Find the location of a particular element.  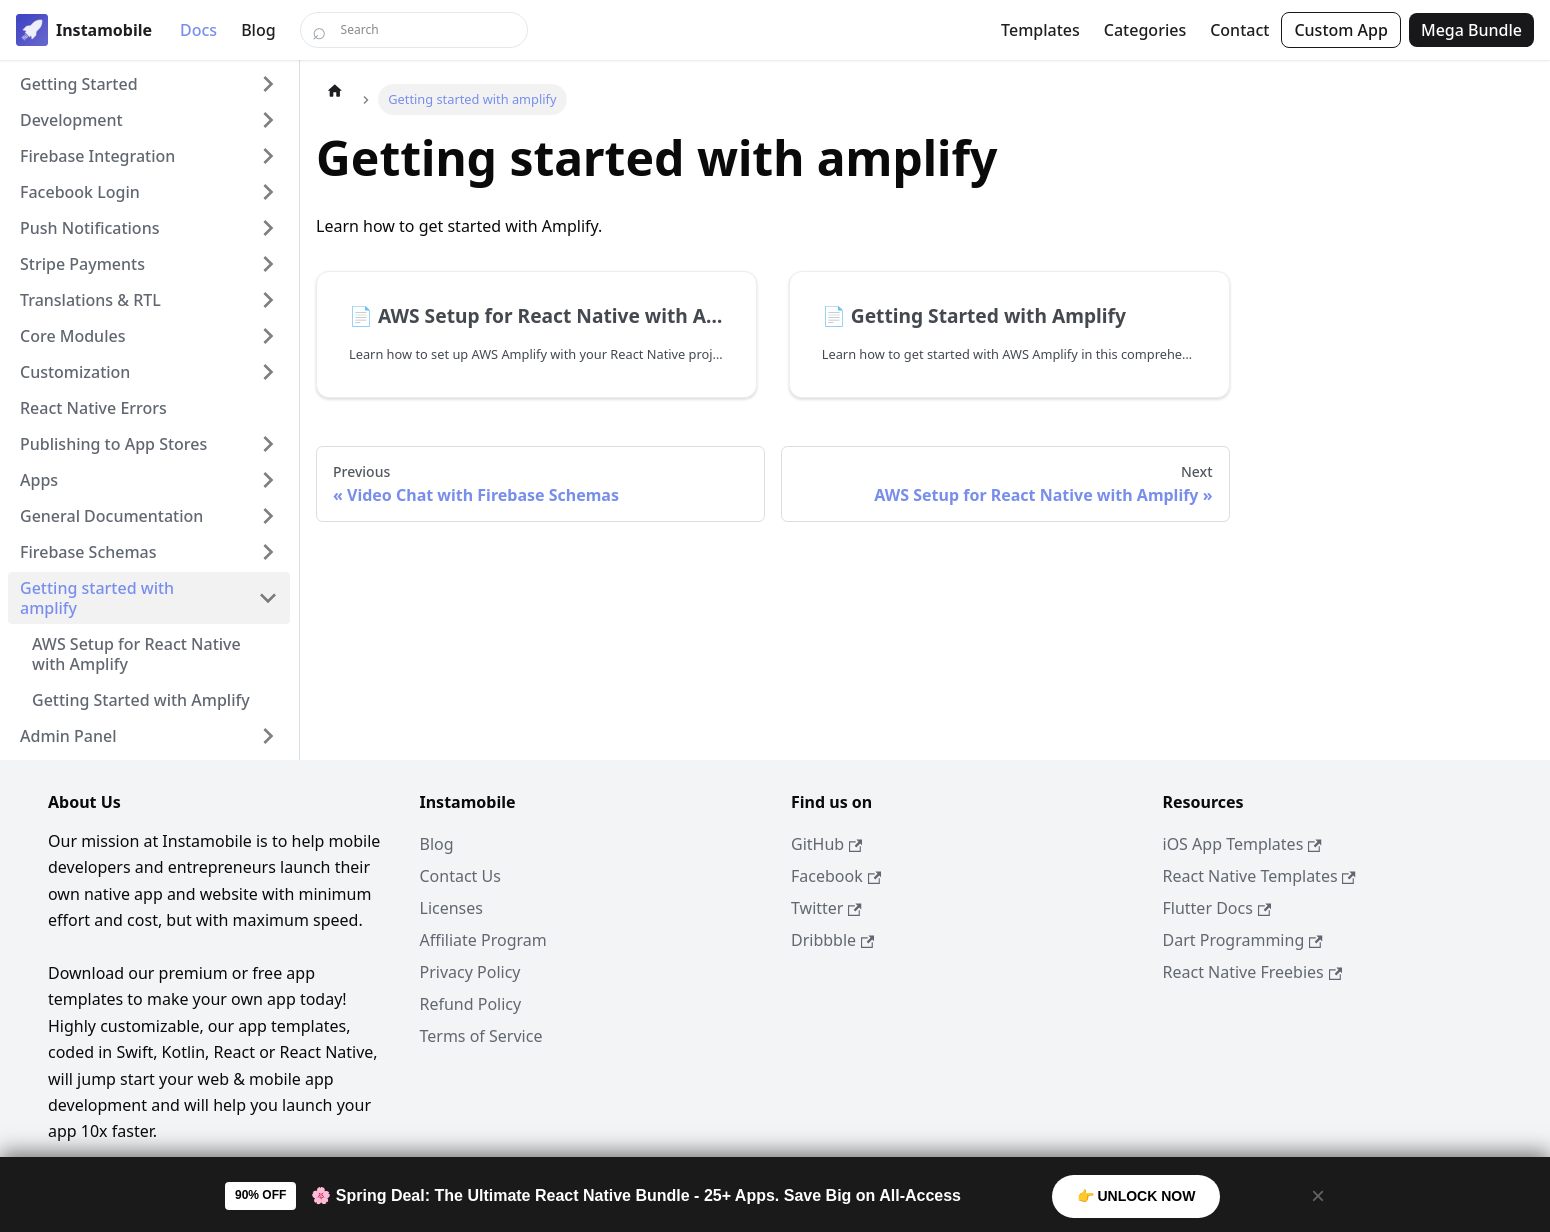

Categories is located at coordinates (1145, 30).